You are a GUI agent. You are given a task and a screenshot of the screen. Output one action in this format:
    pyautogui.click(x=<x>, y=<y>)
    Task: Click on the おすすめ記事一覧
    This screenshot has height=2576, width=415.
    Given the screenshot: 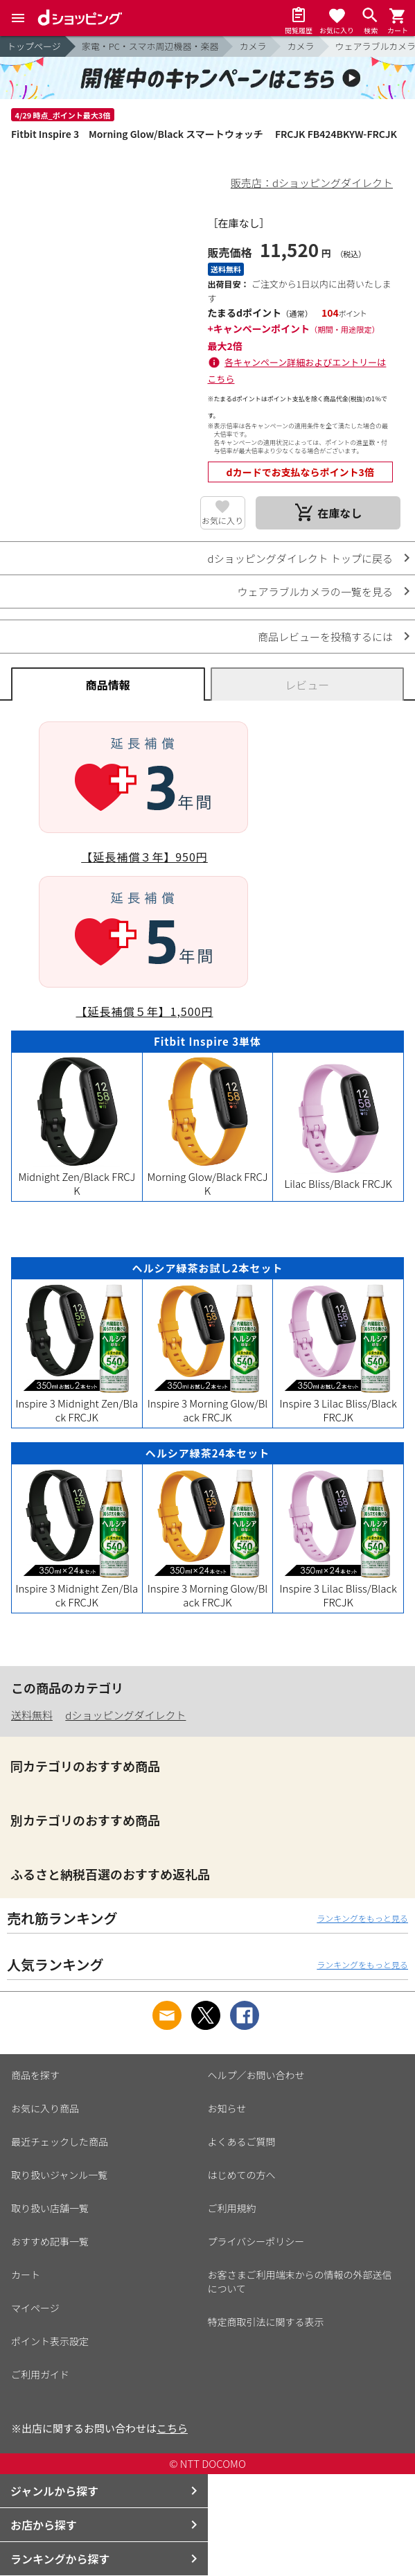 What is the action you would take?
    pyautogui.click(x=50, y=2241)
    